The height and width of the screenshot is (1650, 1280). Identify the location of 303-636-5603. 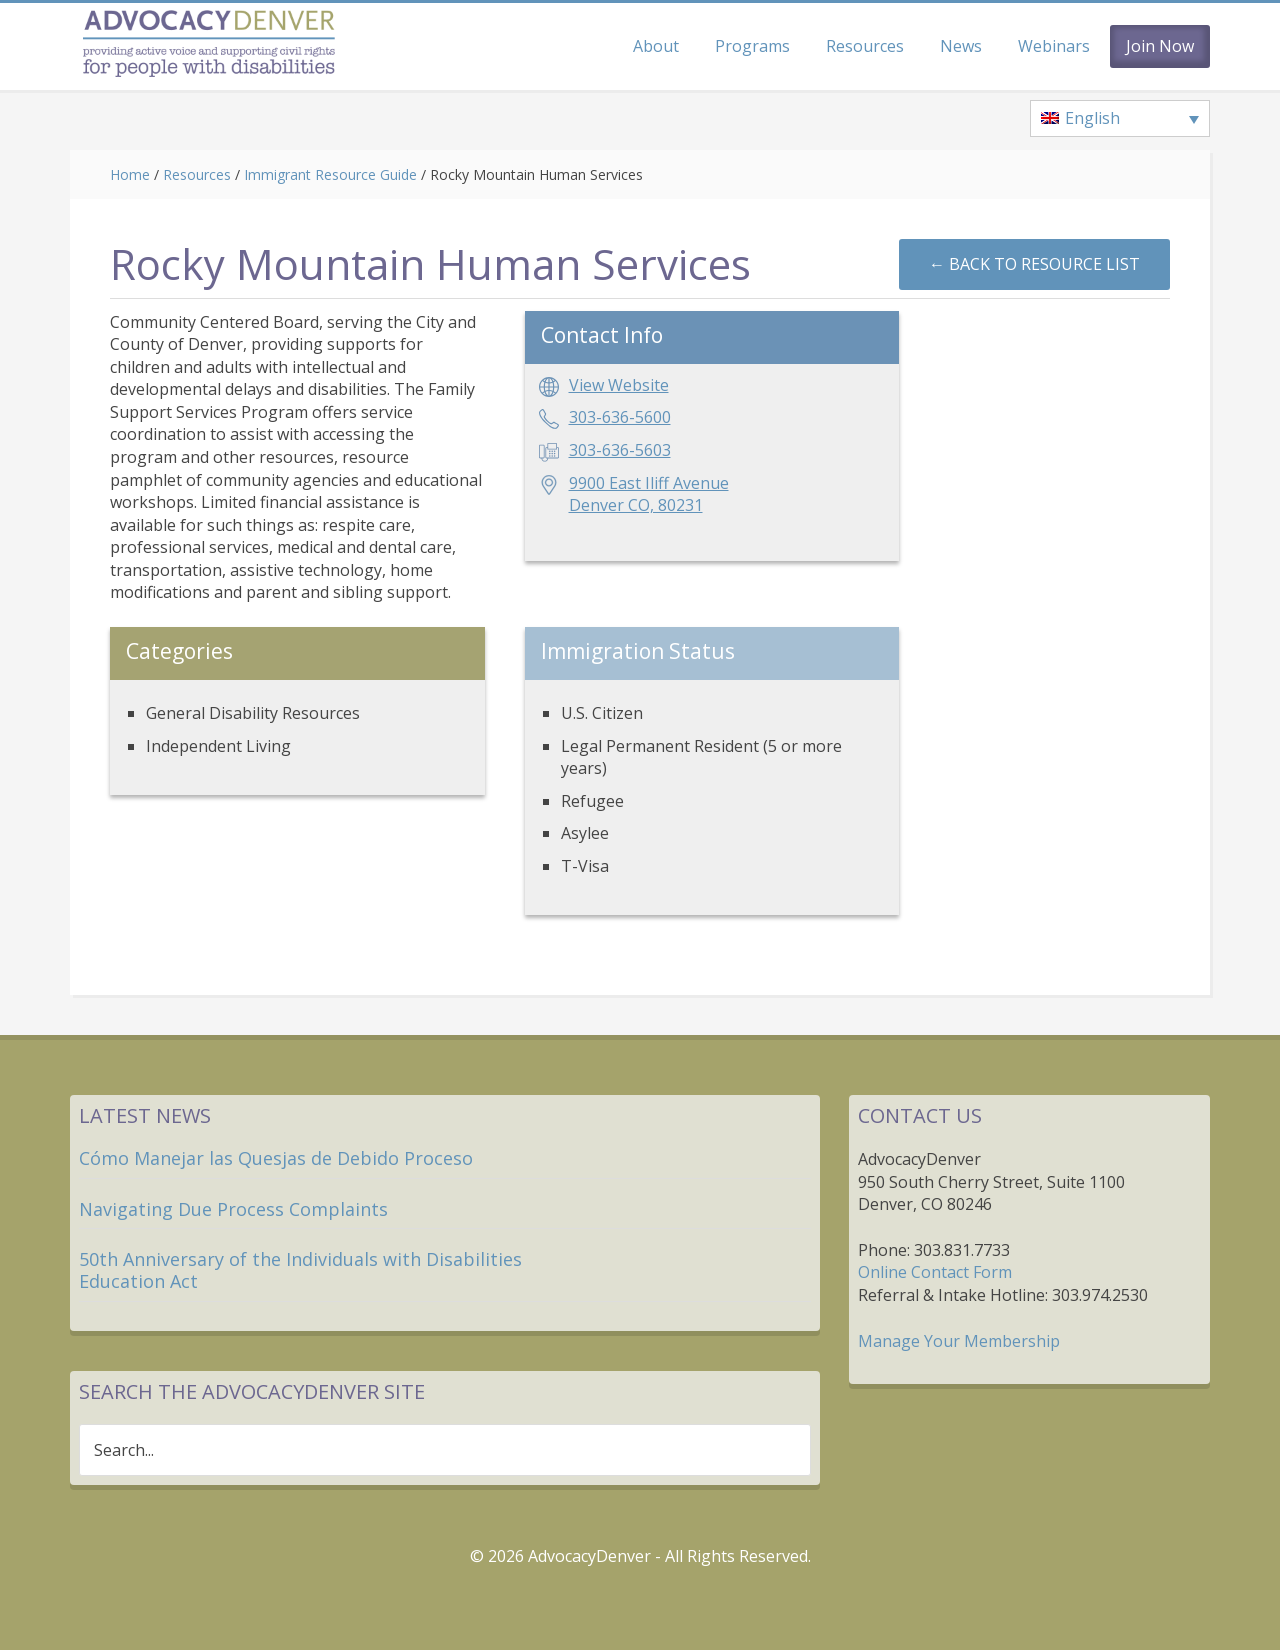
(620, 450).